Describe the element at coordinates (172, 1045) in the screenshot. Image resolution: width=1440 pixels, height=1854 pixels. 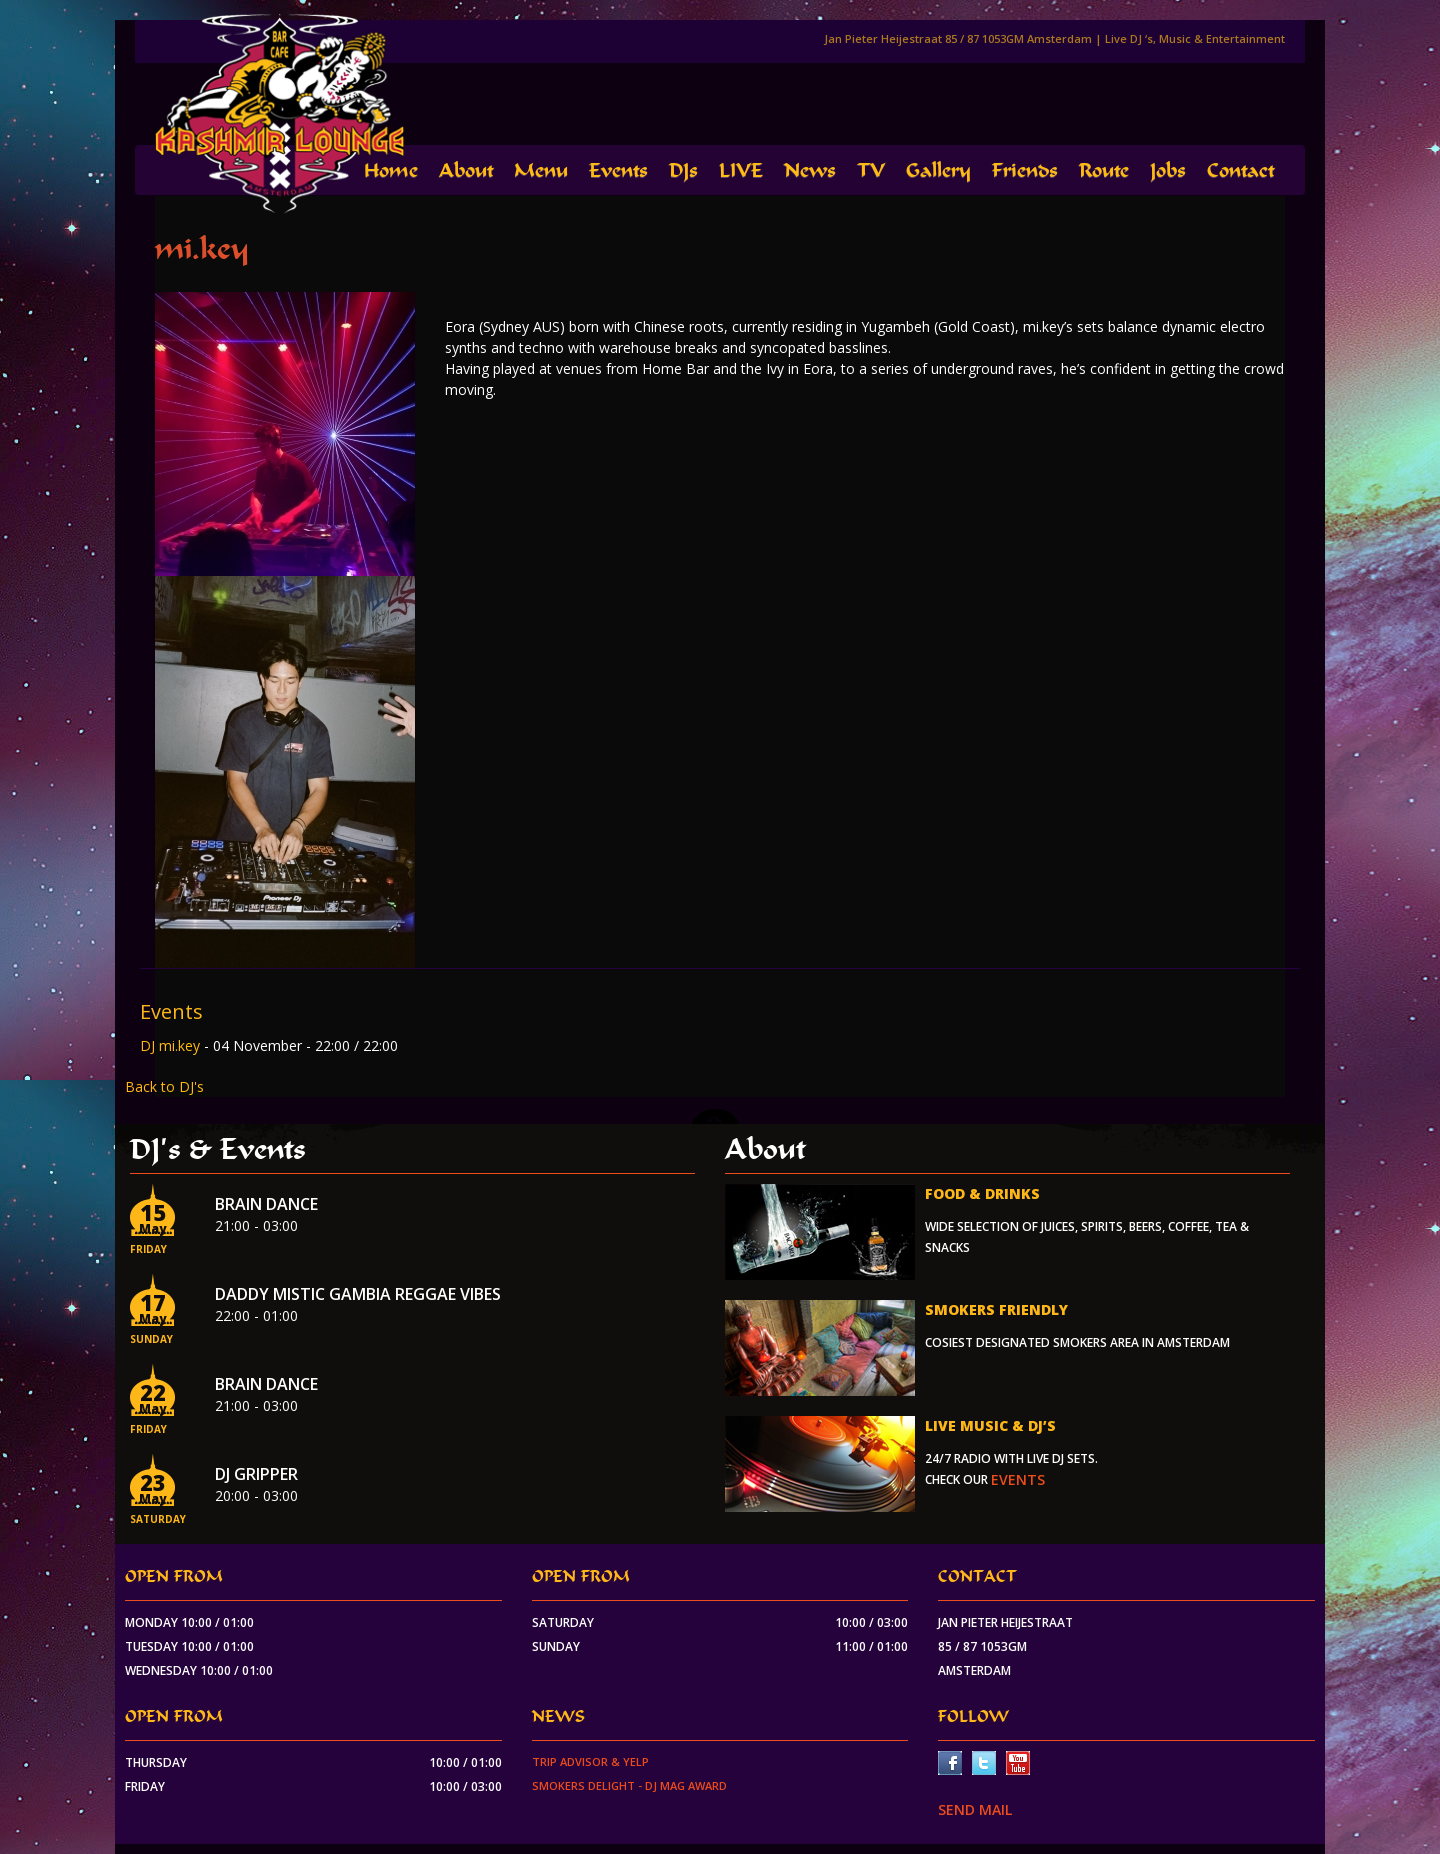
I see `DJ mi.key` at that location.